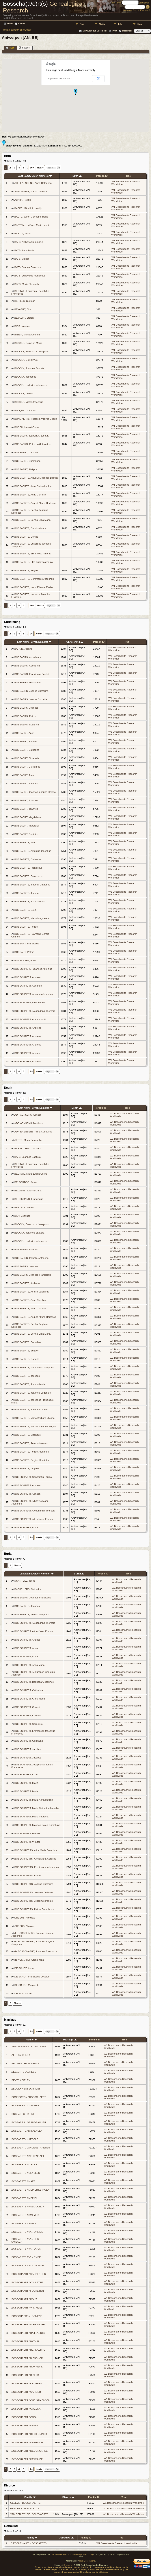 The height and width of the screenshot is (2576, 151). I want to click on The Next Generation of Genealogy Sitebuilding, so click(72, 2554).